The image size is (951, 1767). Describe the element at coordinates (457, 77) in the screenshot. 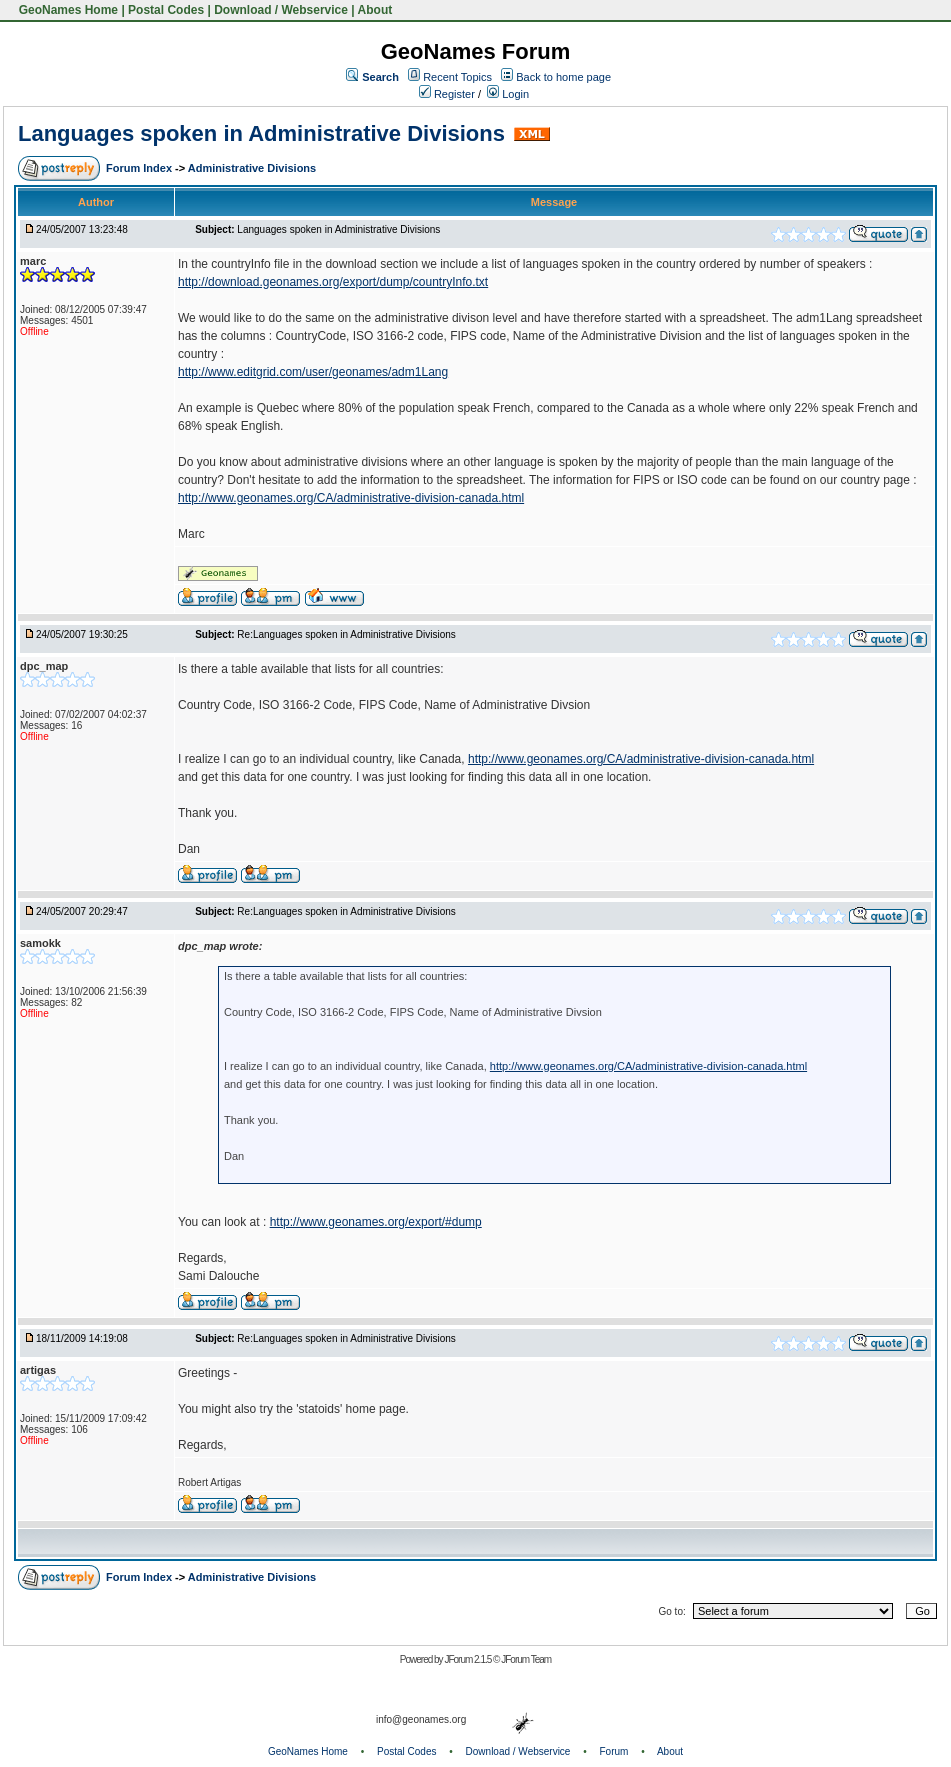

I see `Recent Topics` at that location.